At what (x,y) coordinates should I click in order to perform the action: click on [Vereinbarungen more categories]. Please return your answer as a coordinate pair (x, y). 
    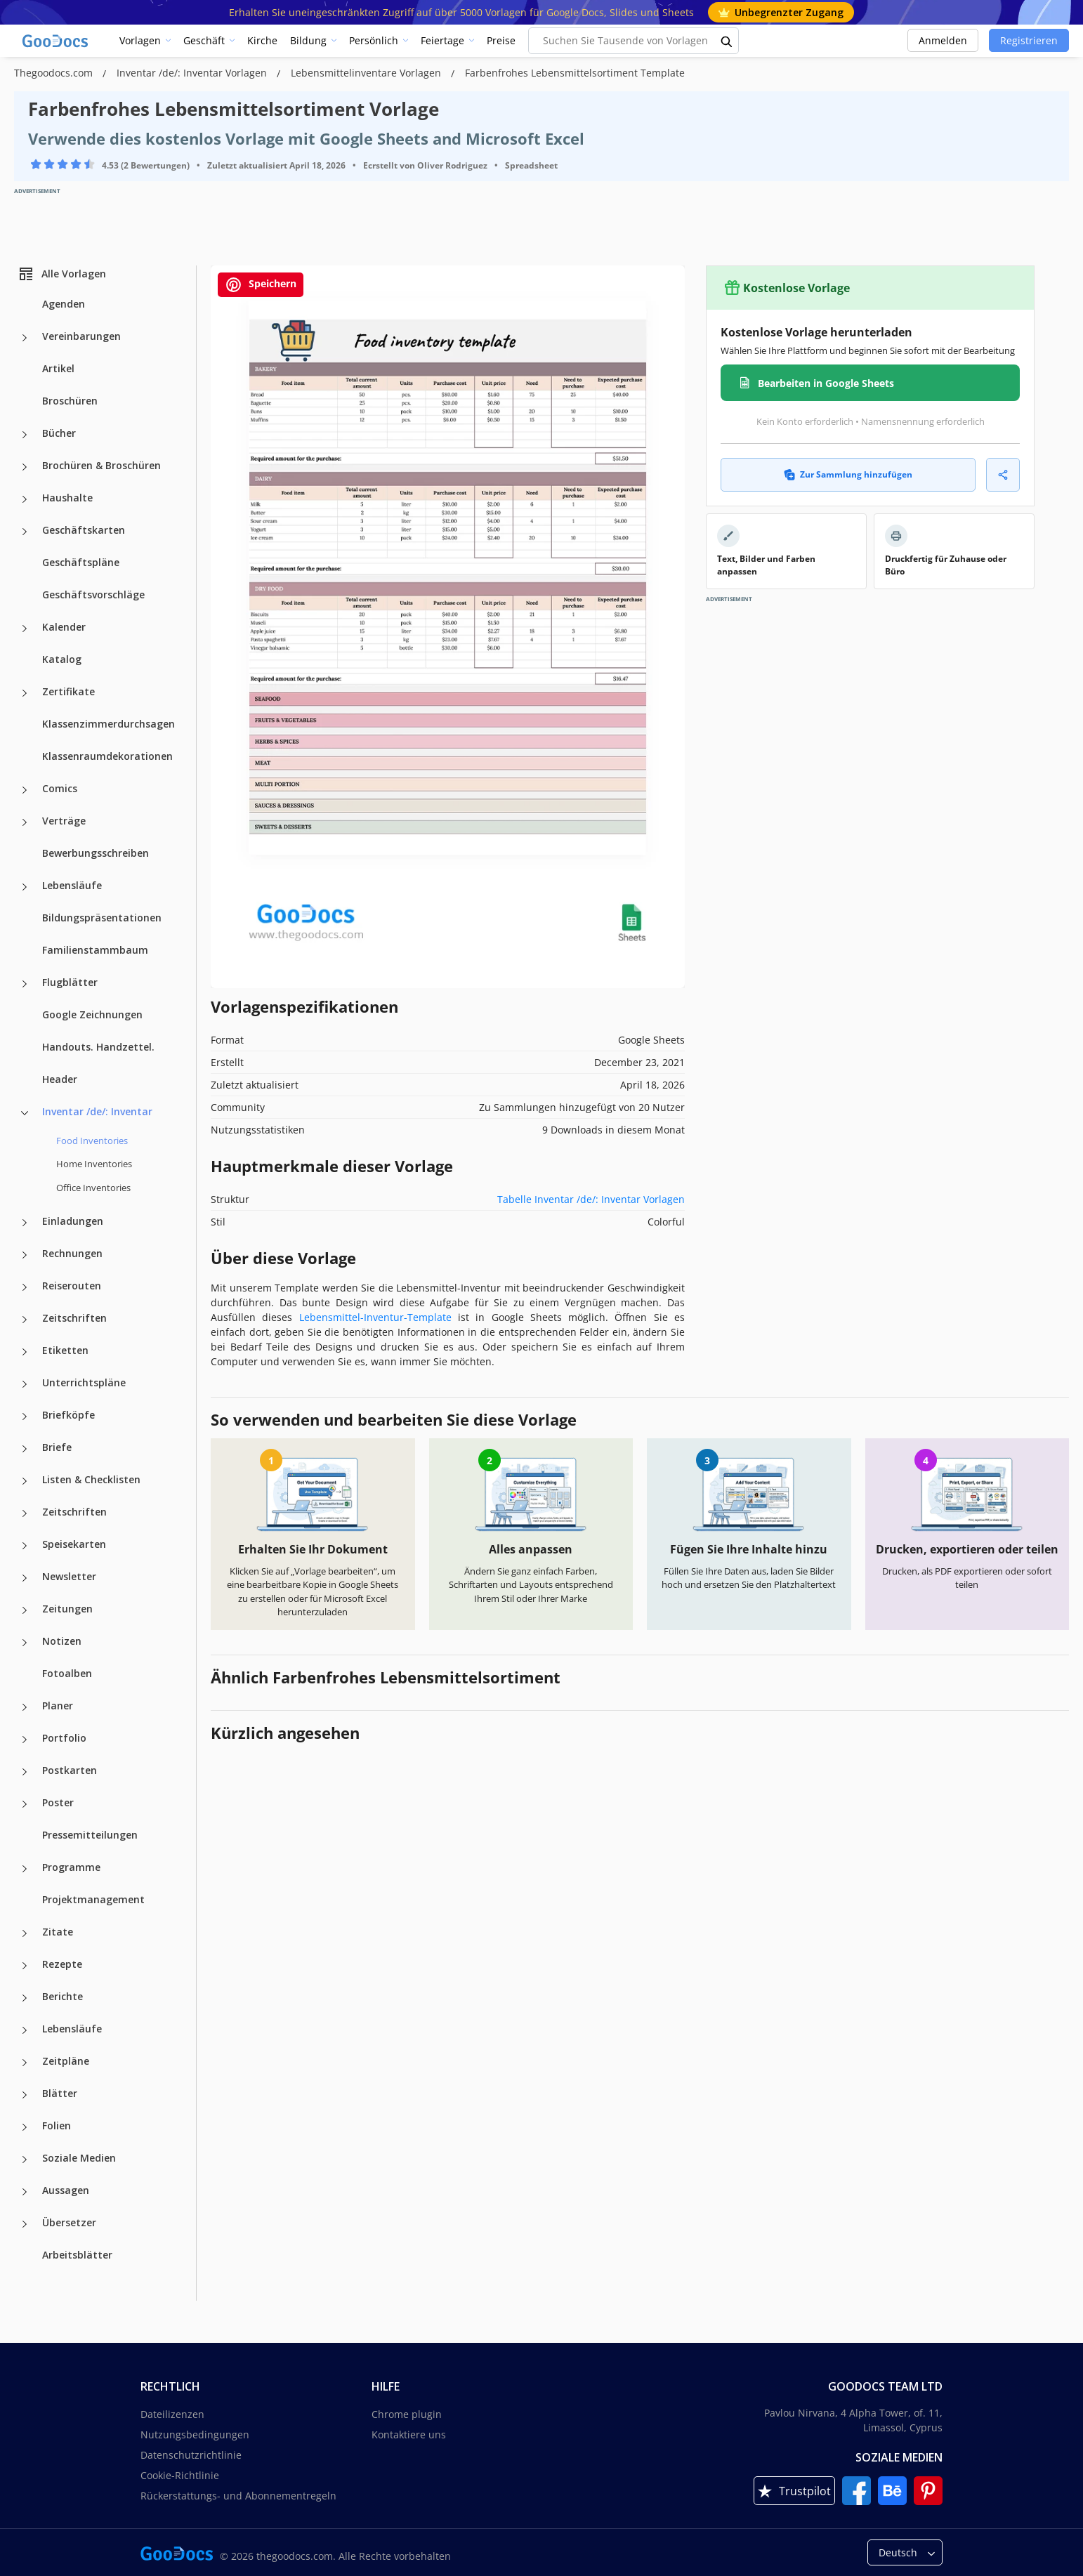
    Looking at the image, I should click on (24, 337).